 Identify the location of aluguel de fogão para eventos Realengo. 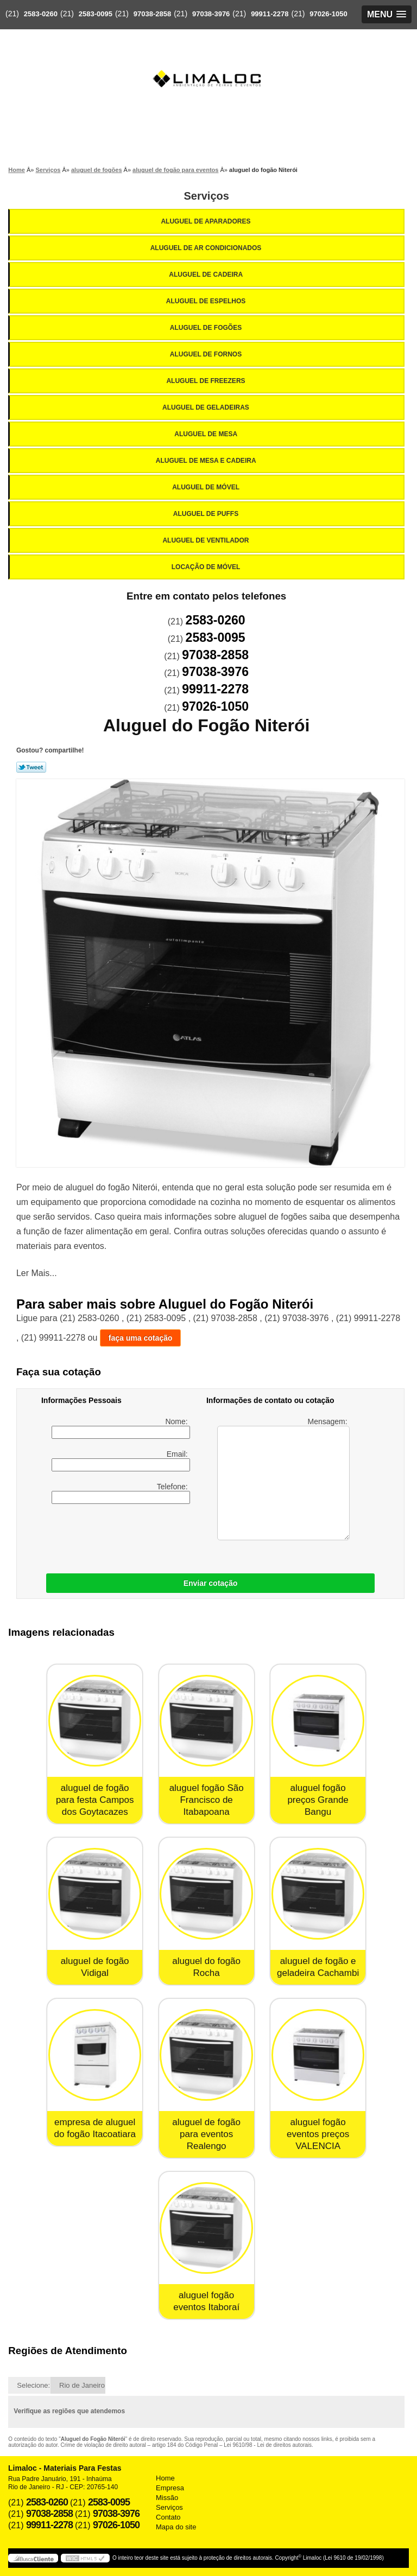
(206, 2134).